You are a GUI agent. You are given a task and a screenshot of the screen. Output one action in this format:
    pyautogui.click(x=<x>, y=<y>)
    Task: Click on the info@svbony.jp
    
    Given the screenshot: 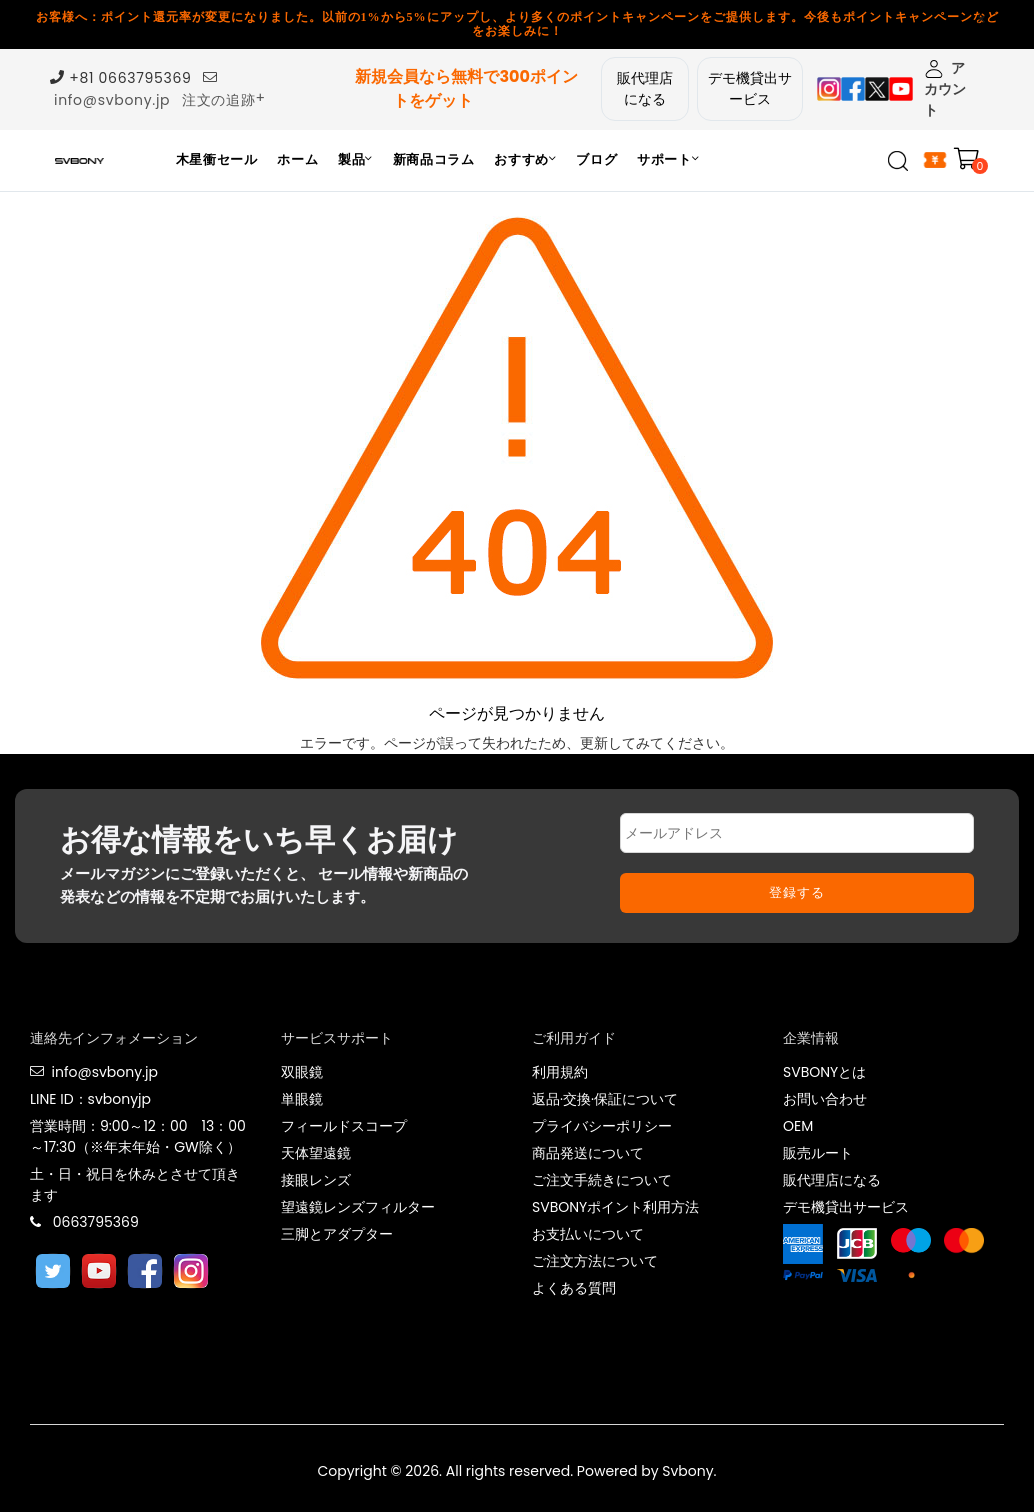 What is the action you would take?
    pyautogui.click(x=112, y=100)
    